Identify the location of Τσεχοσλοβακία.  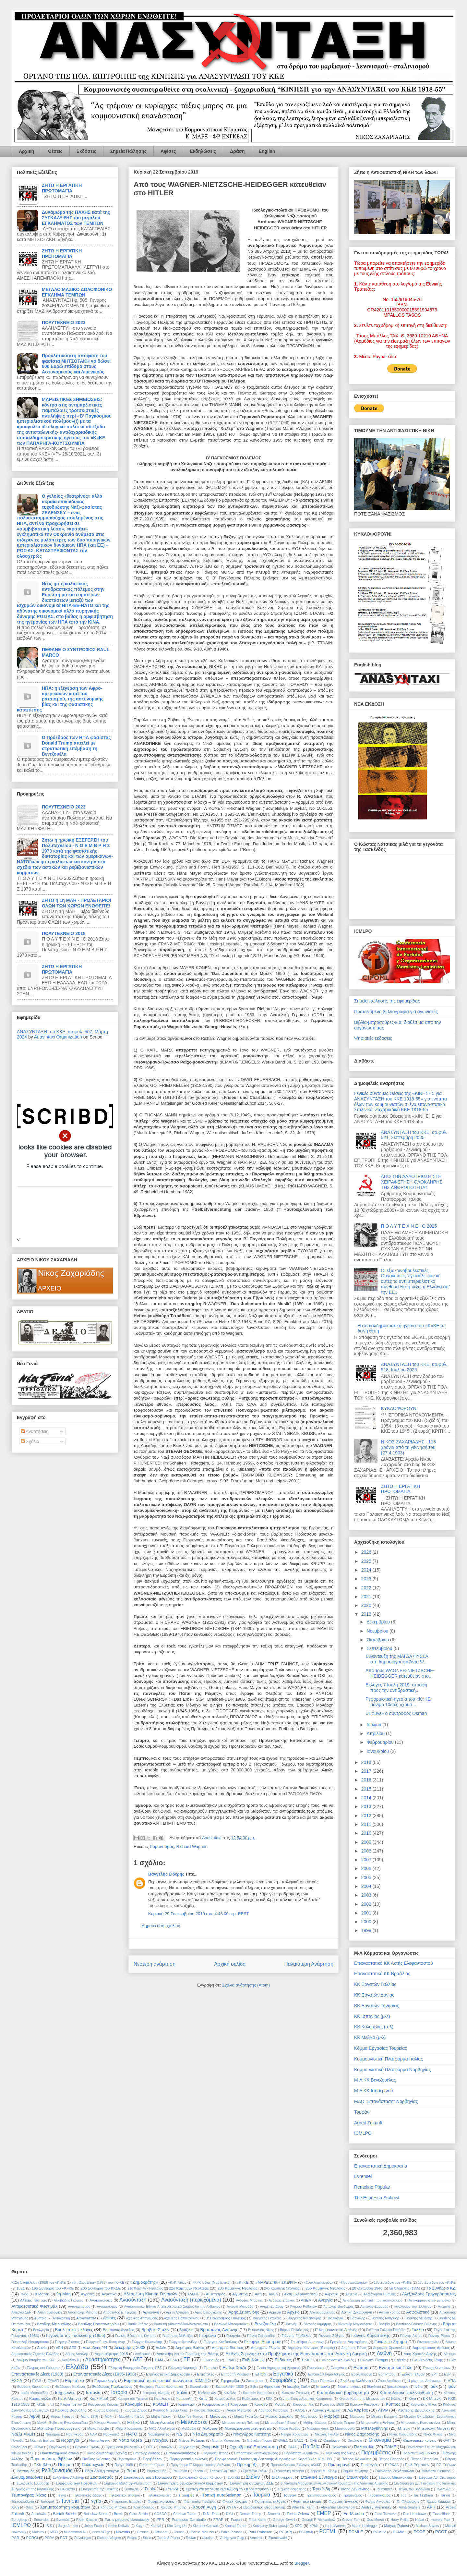
(22, 2501).